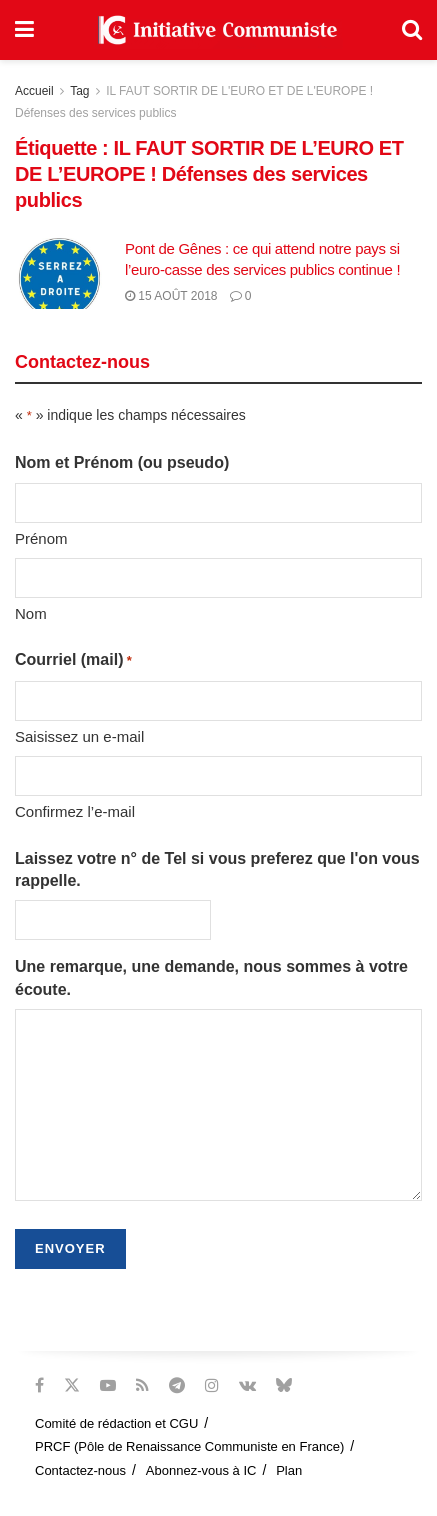 The height and width of the screenshot is (1516, 437). I want to click on [Read article: Pont de Gênes : ce qui attend notre pays si l’euro-casse des services publics continue !], so click(65, 274).